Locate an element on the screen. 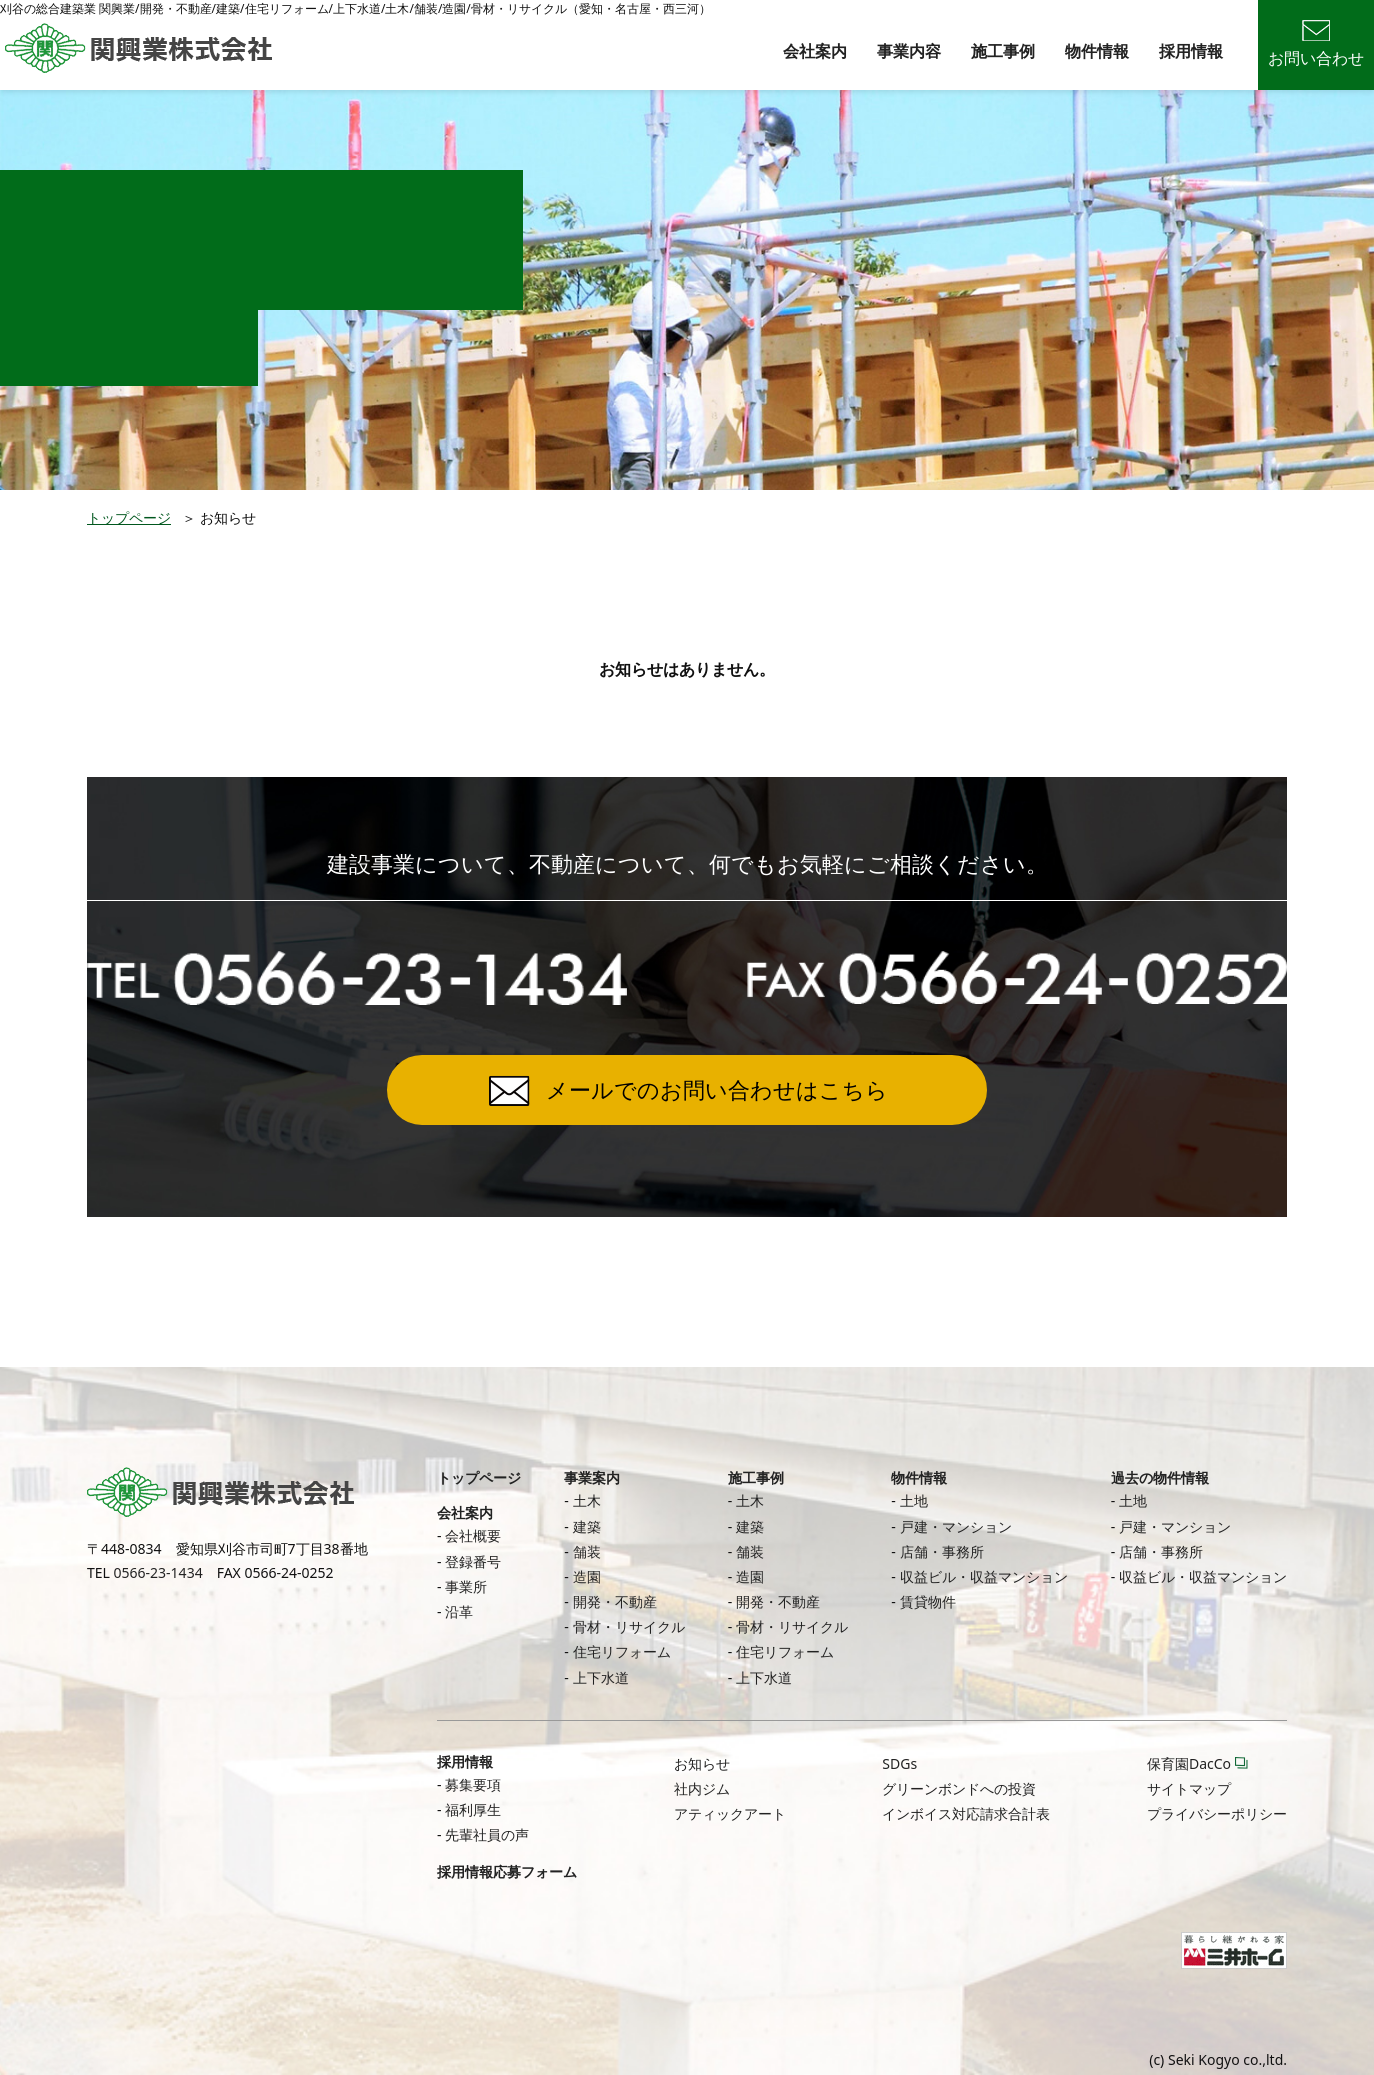  土地 is located at coordinates (914, 1500).